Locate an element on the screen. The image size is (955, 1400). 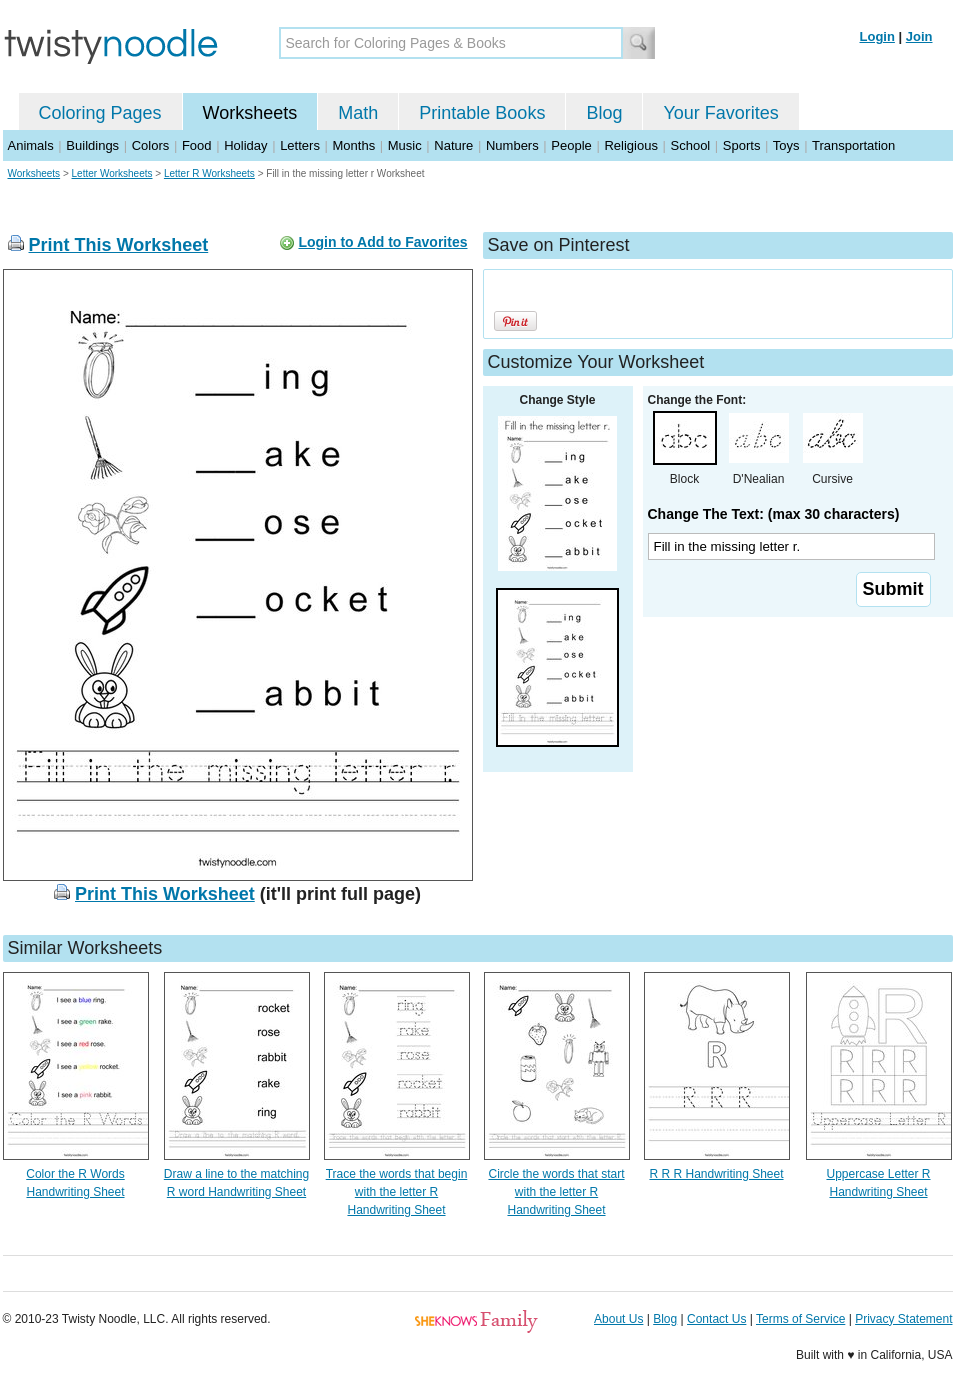
Login is located at coordinates (877, 36).